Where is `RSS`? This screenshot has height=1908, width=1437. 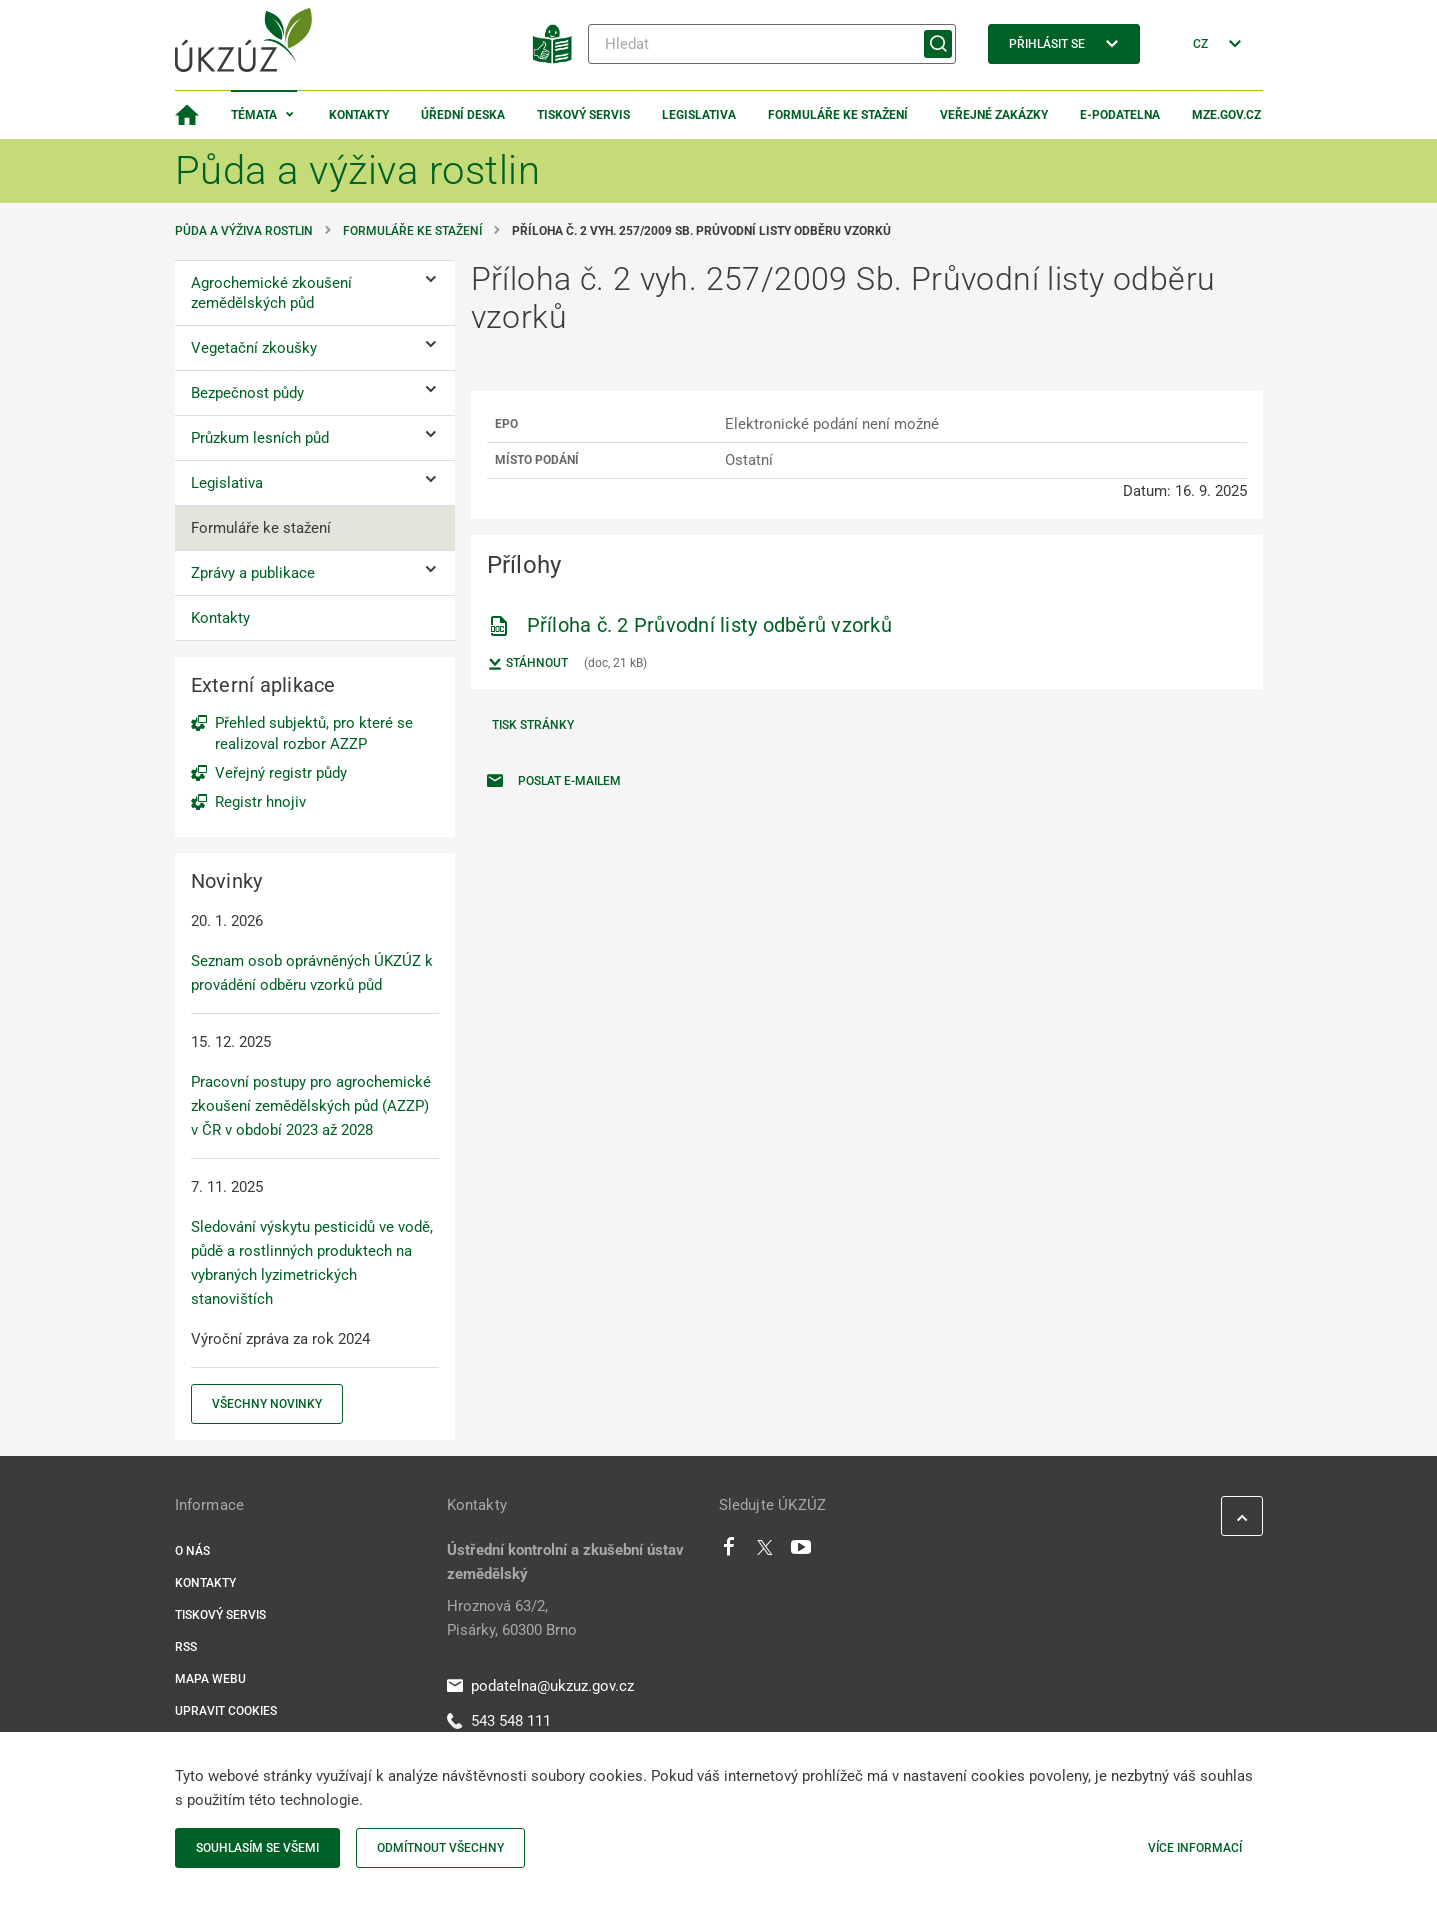
RSS is located at coordinates (186, 1647).